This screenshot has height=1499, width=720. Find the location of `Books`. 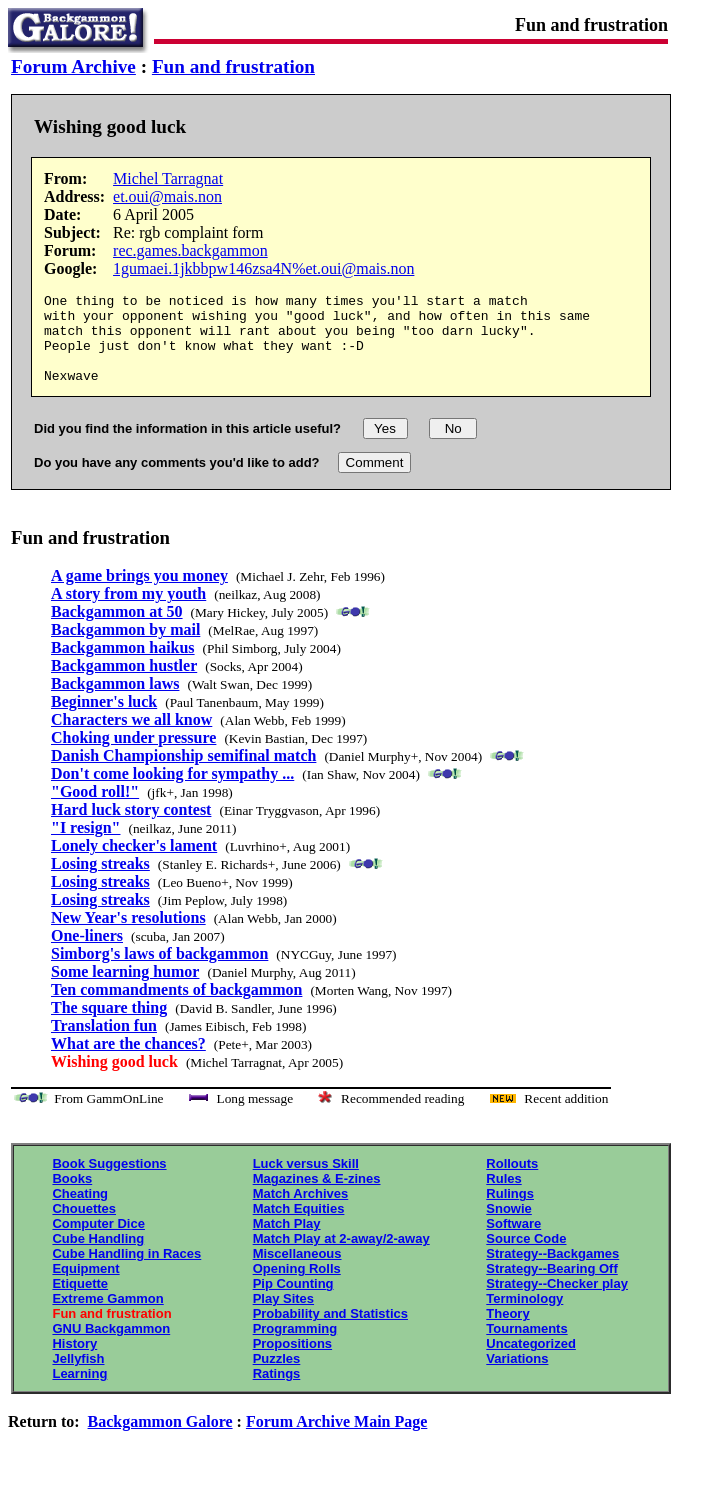

Books is located at coordinates (72, 1196).